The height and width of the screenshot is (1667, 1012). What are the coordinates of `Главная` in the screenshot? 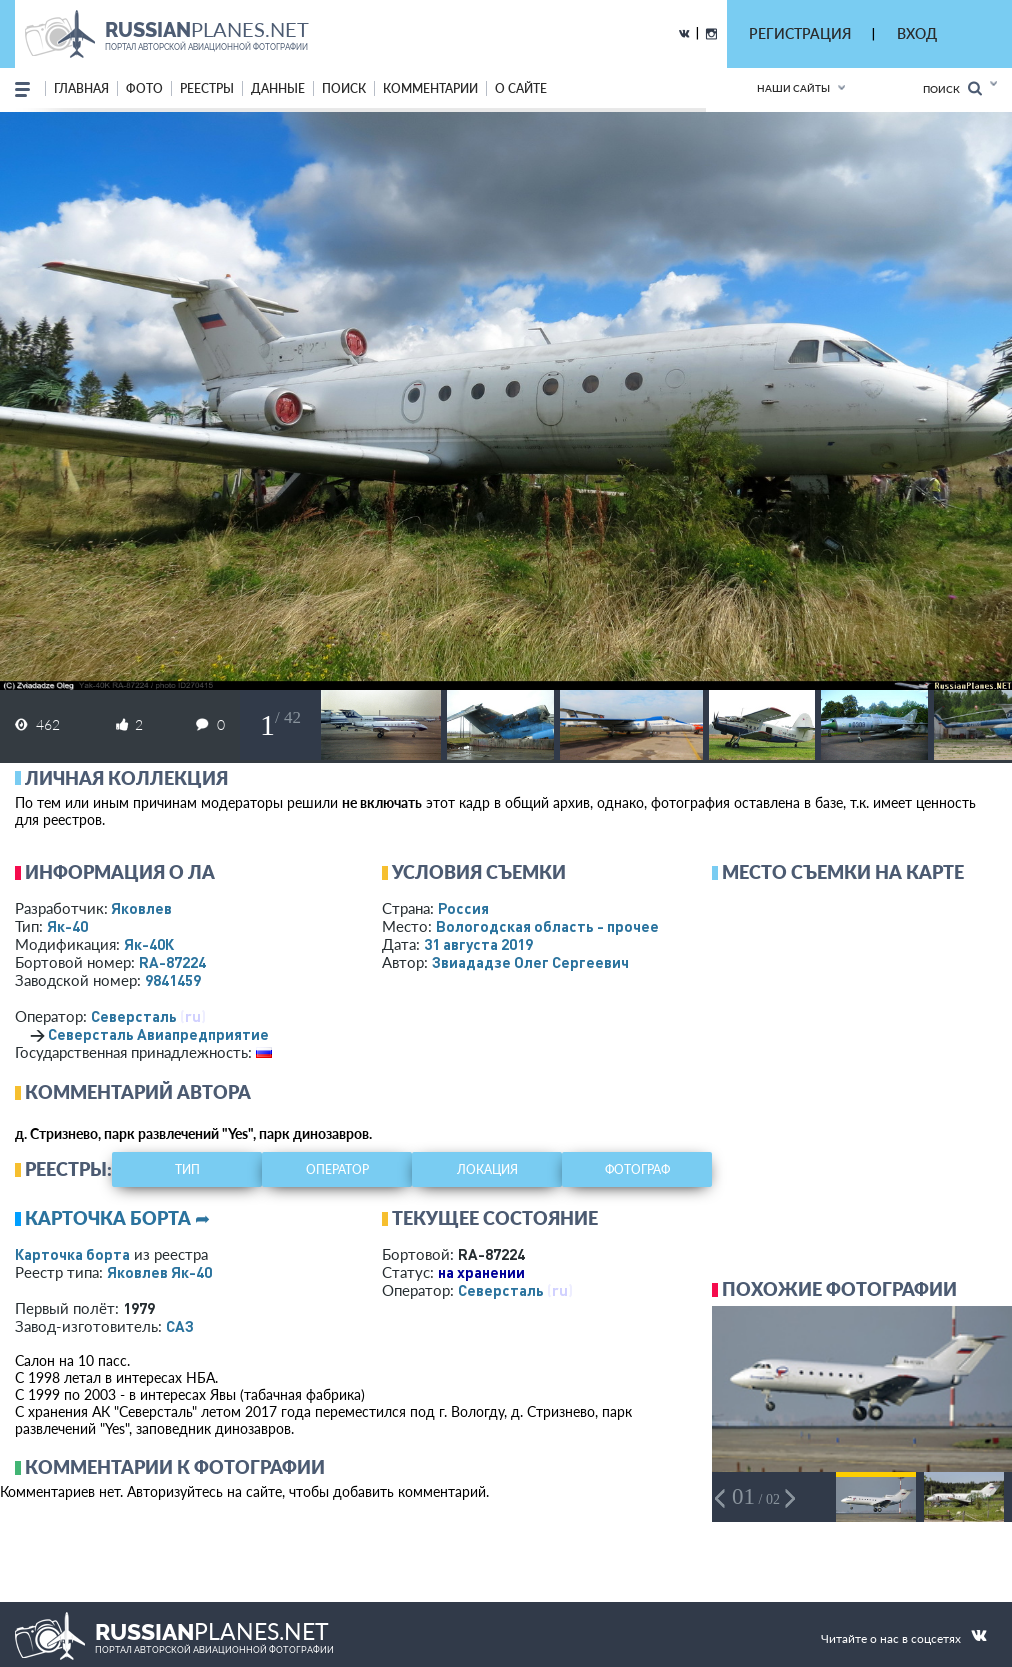 It's located at (81, 88).